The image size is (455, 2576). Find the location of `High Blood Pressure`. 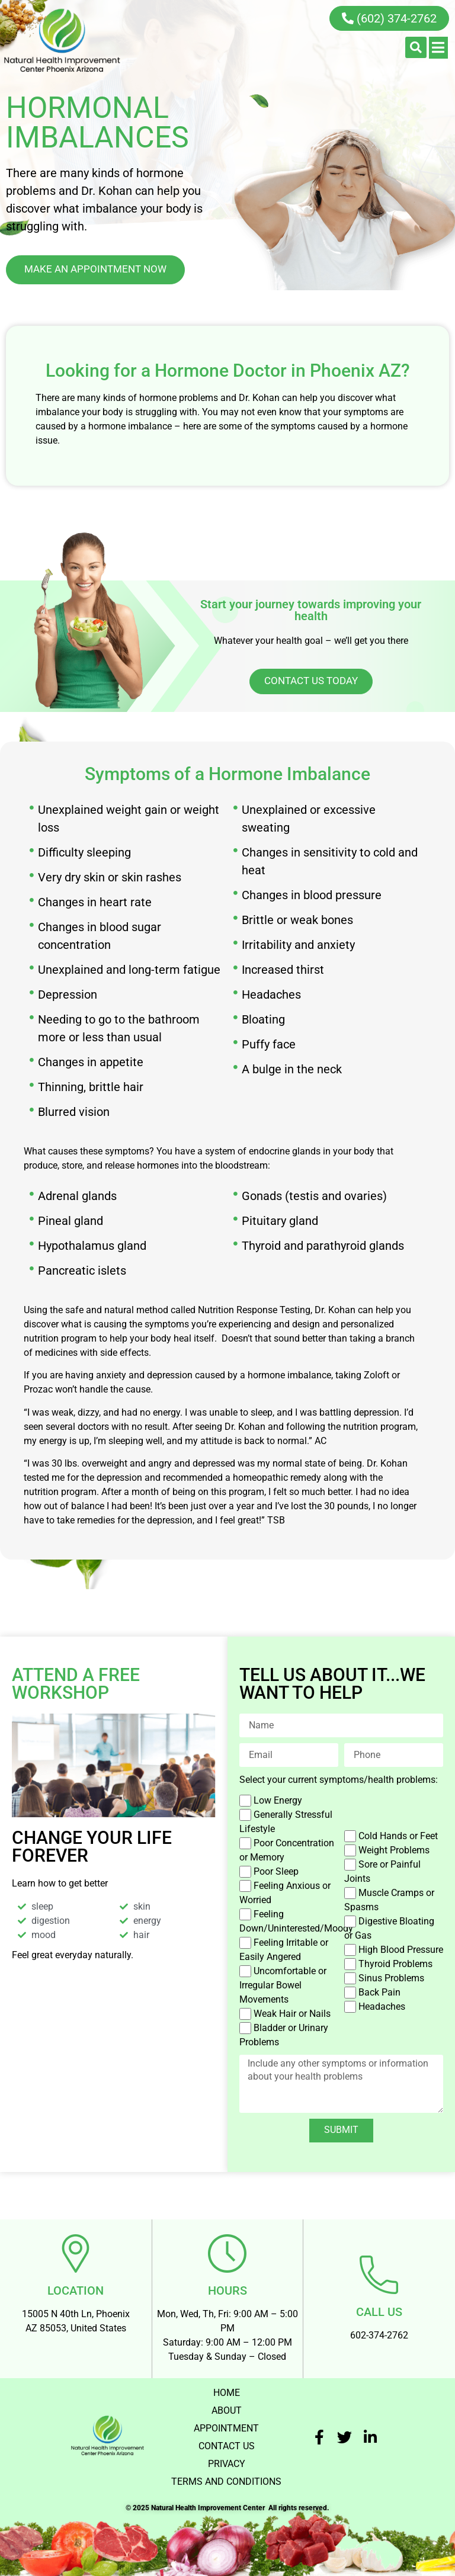

High Blood Pressure is located at coordinates (400, 1949).